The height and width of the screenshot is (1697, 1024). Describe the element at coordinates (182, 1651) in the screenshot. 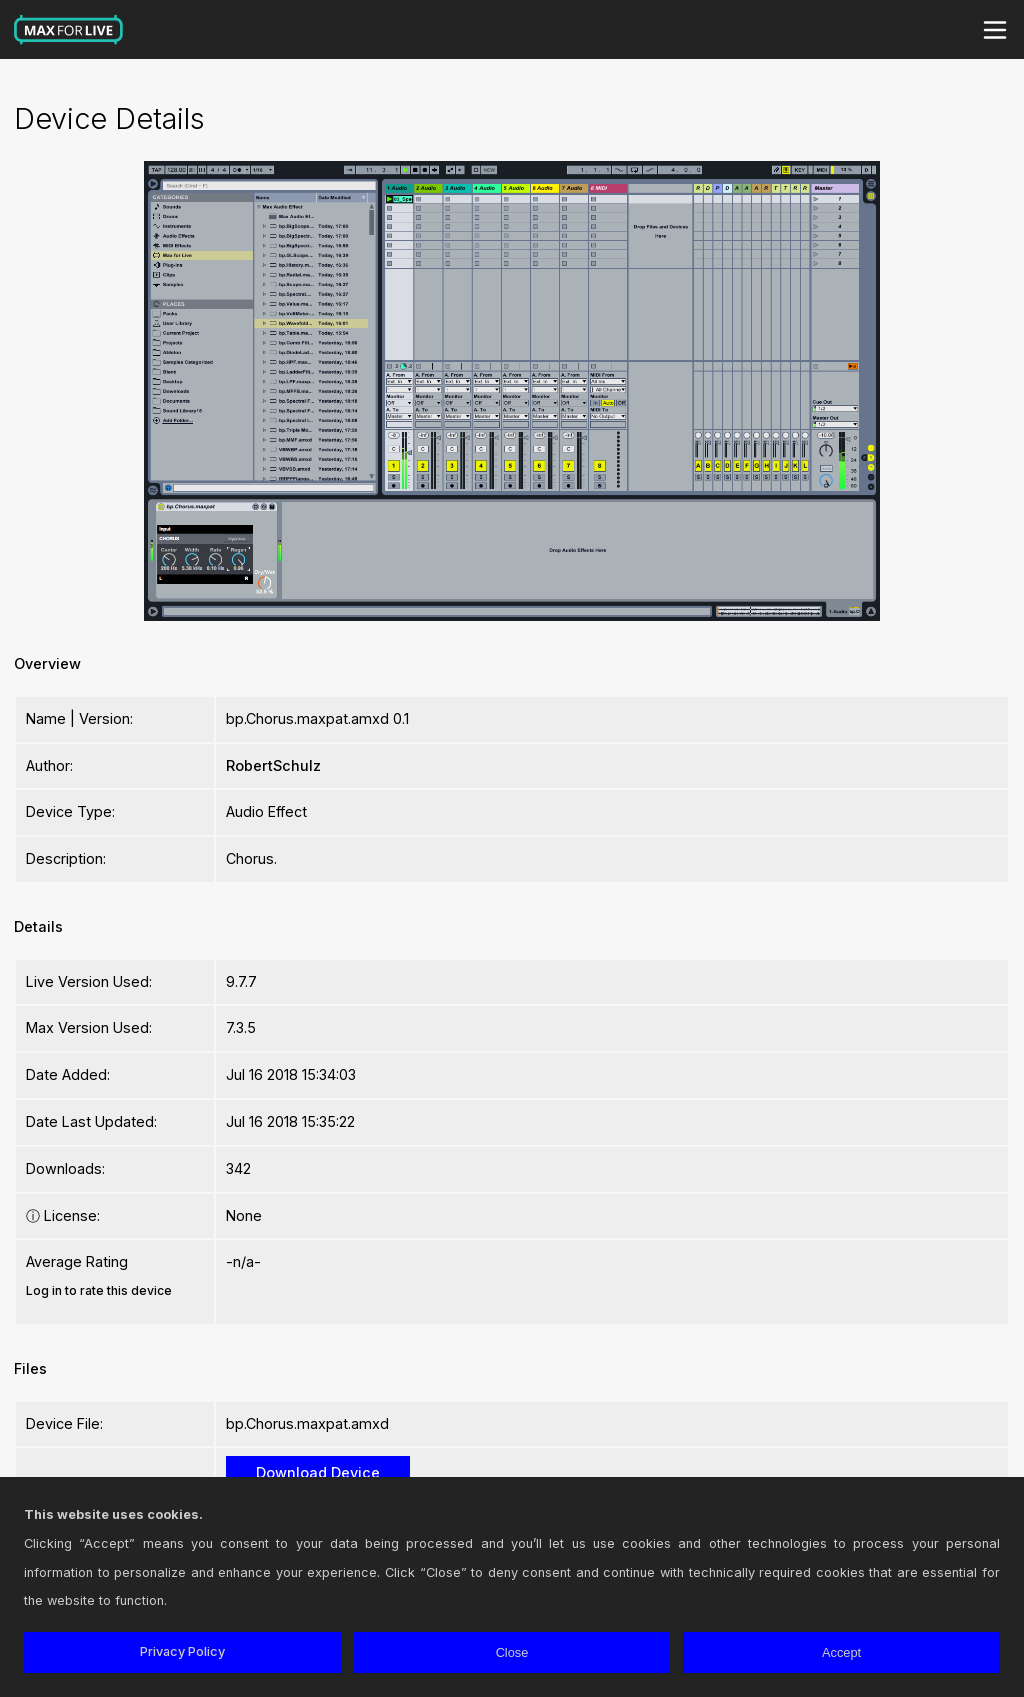

I see `Privacy Policy` at that location.